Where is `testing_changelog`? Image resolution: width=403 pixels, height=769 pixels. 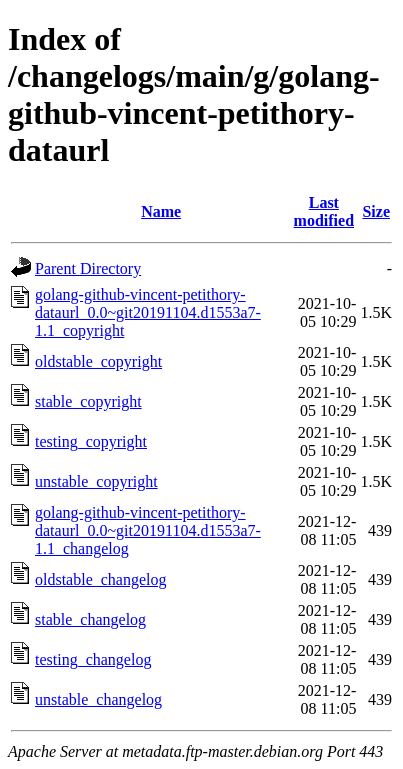
testing_changelog is located at coordinates (93, 659).